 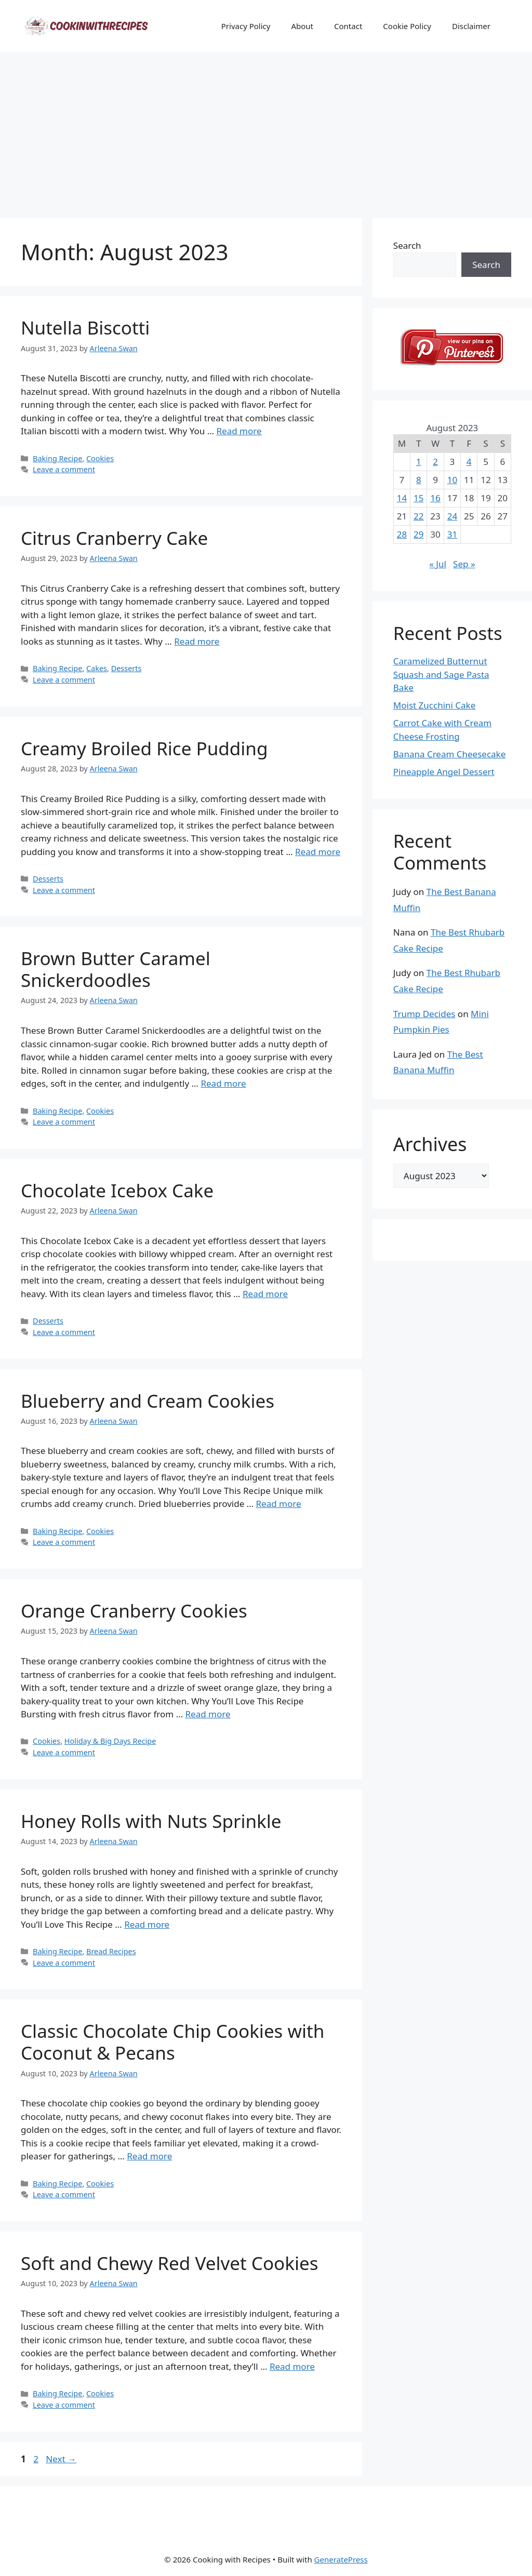 I want to click on Cookie Policy, so click(x=407, y=26).